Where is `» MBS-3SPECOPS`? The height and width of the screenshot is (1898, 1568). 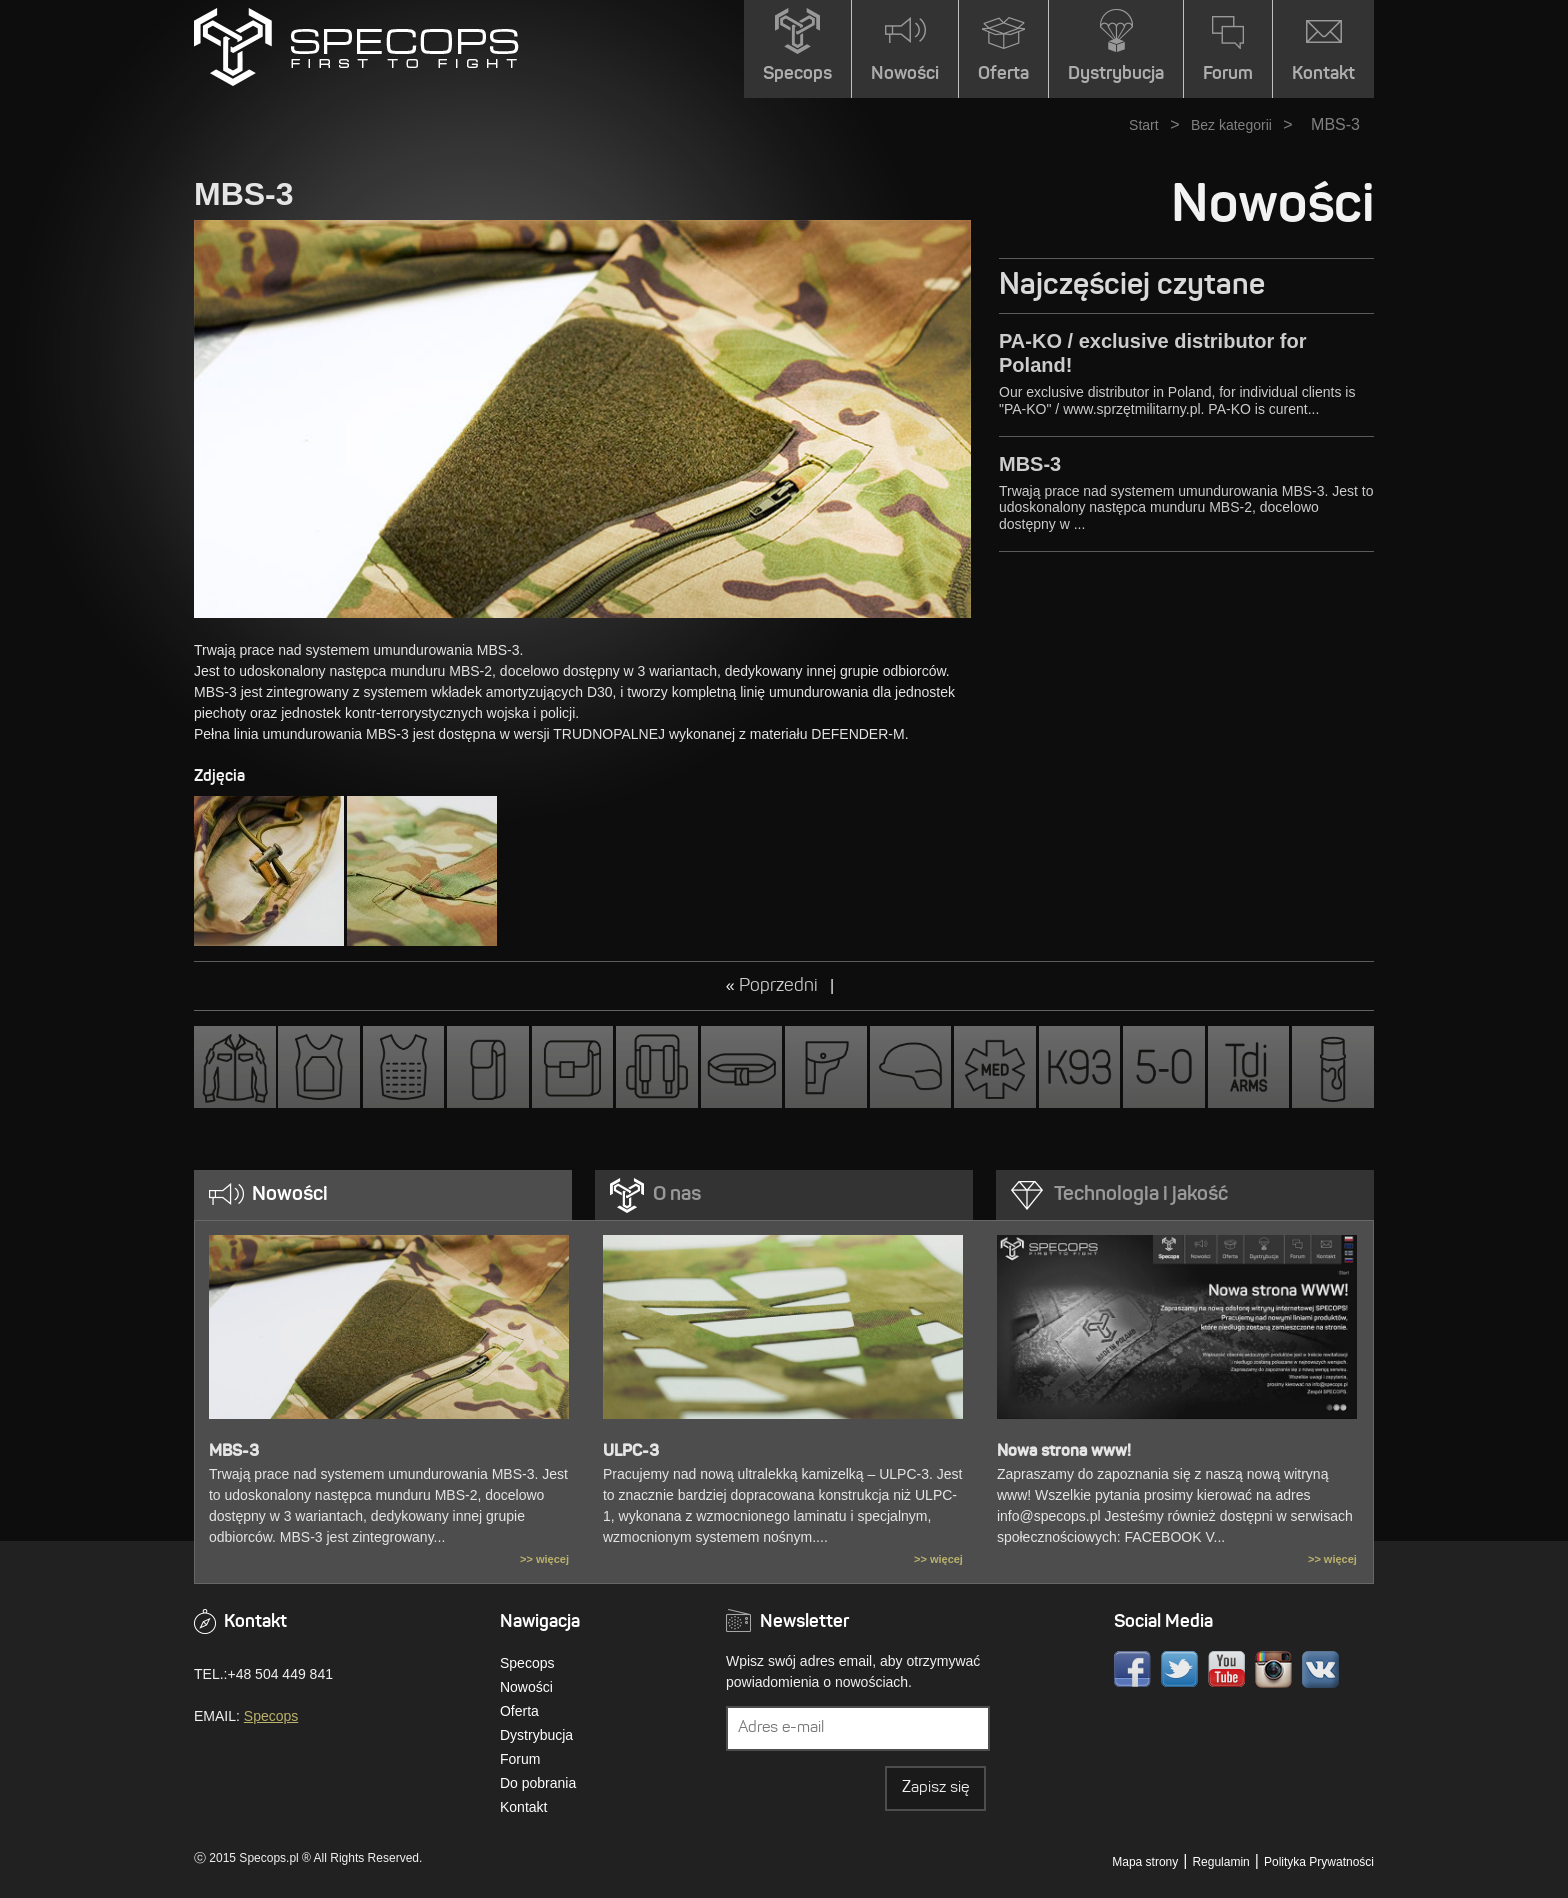 » MBS-3SPECOPS is located at coordinates (356, 47).